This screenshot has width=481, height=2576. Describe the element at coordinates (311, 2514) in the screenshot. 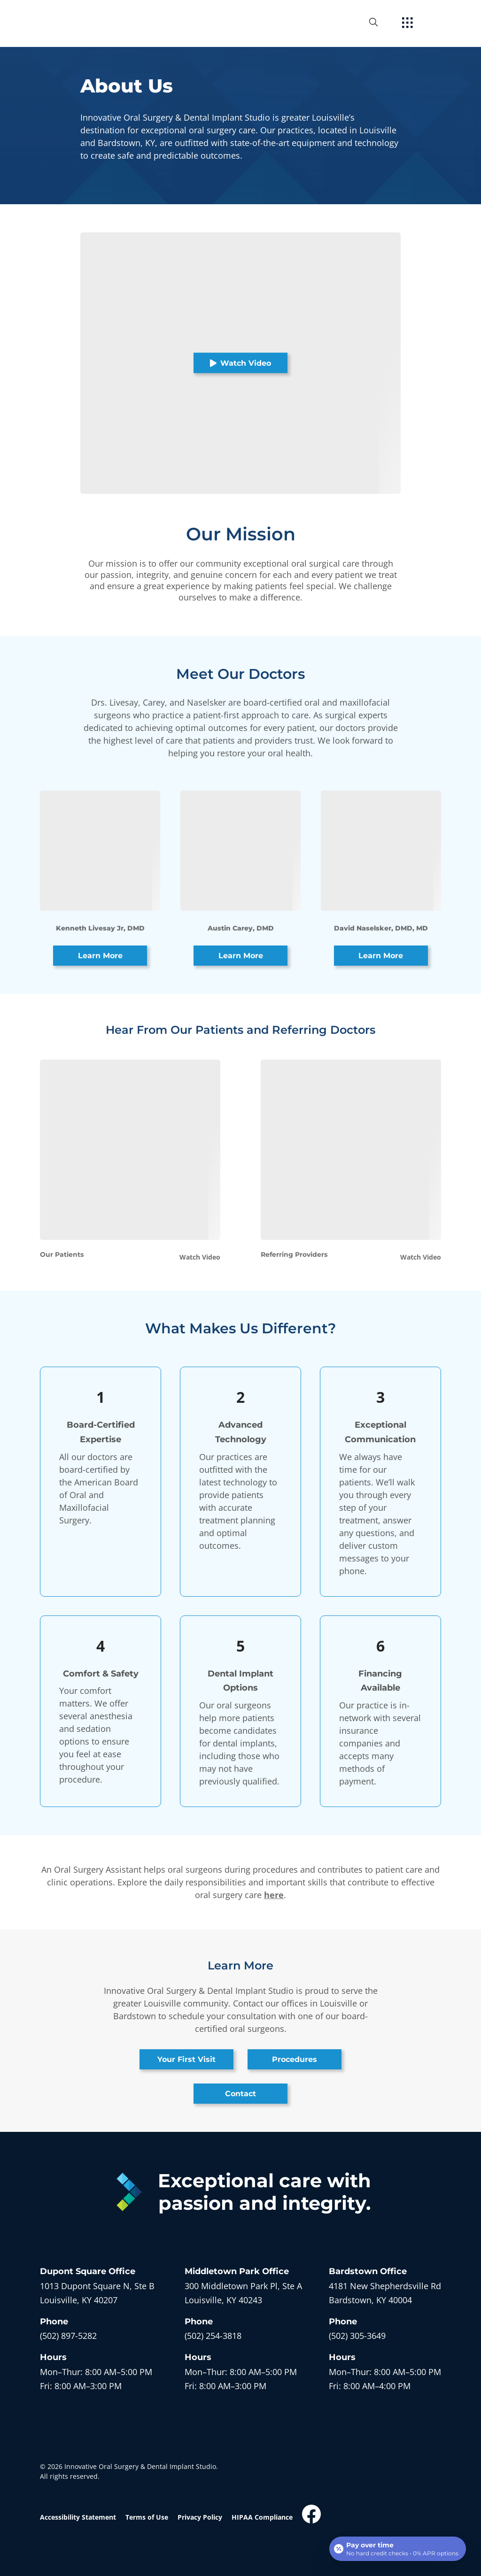

I see `[open link in new browser tab]` at that location.